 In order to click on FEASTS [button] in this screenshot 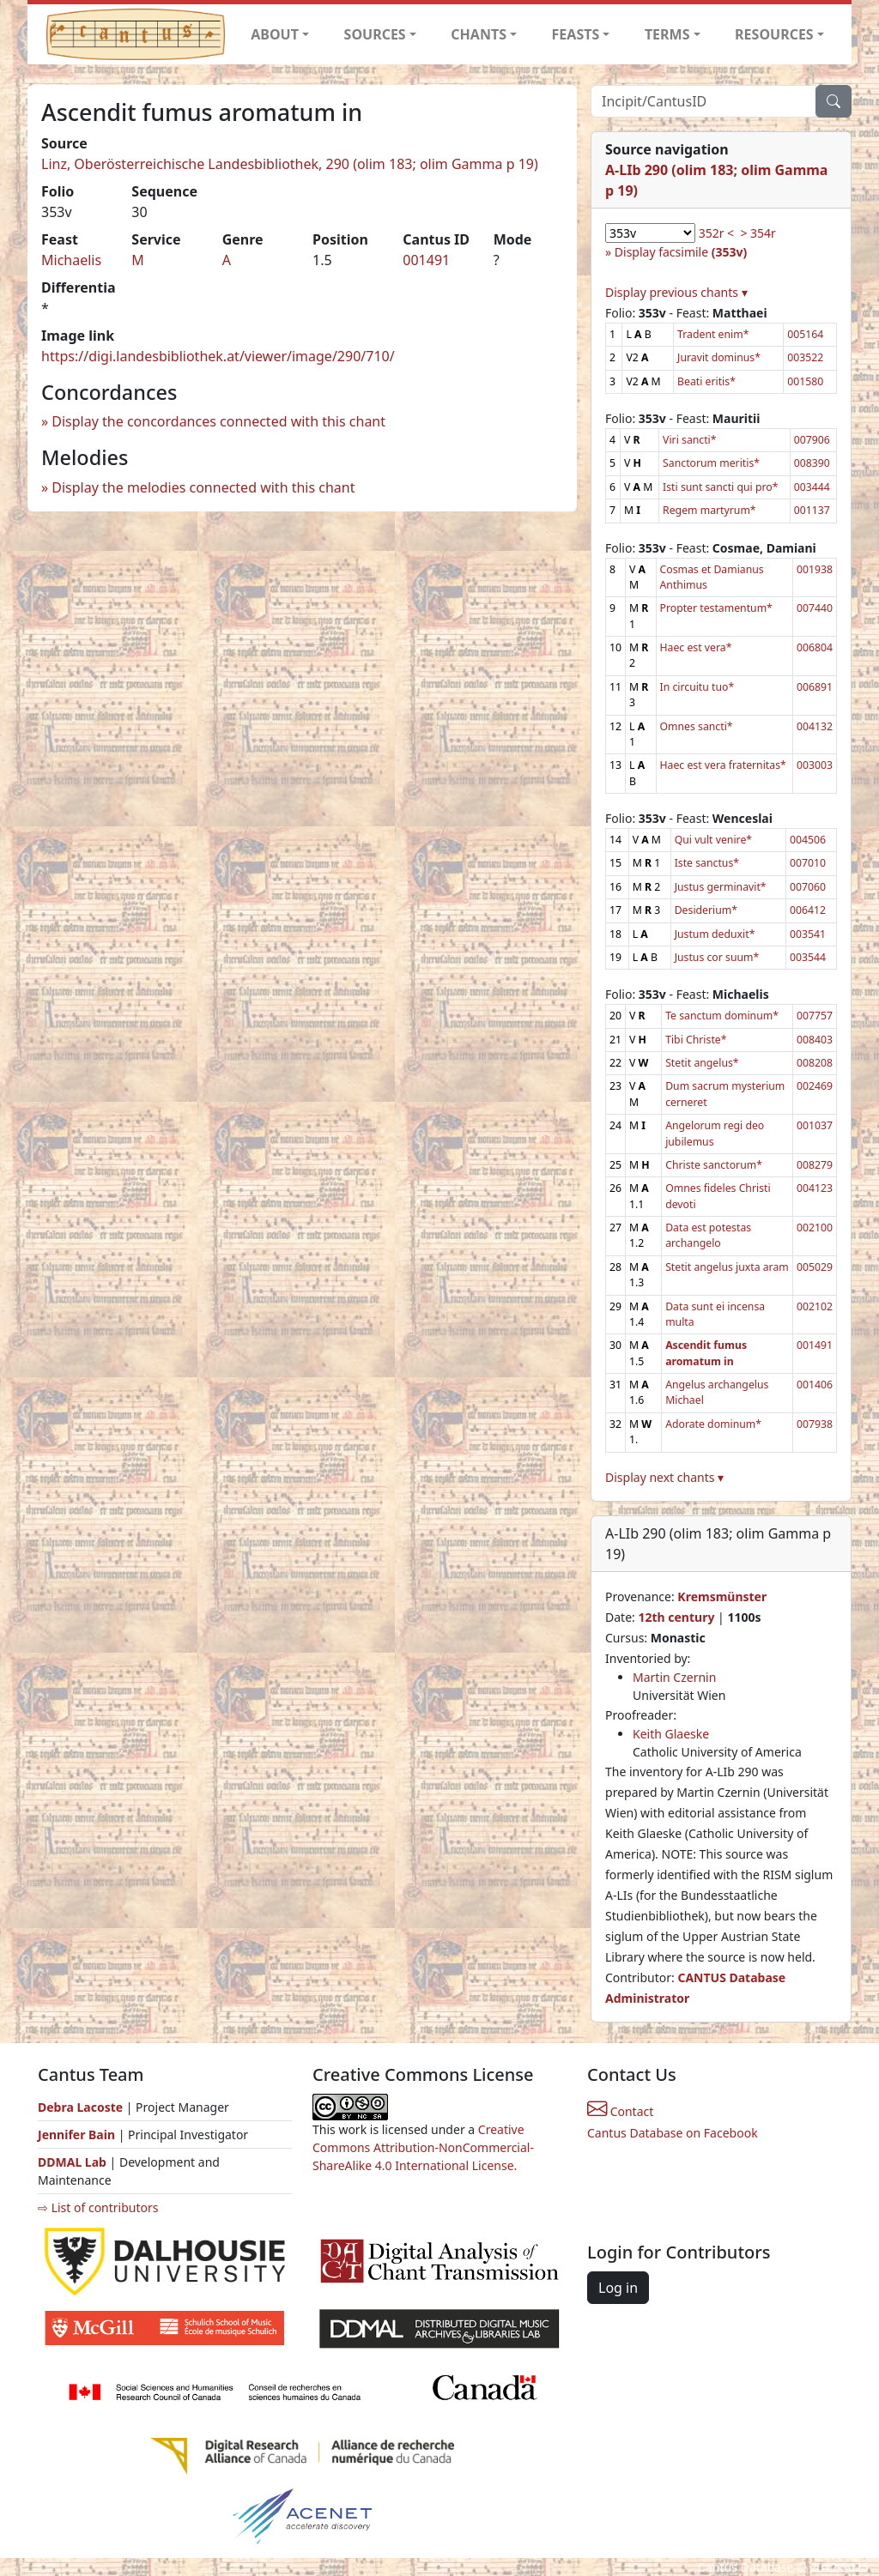, I will do `click(576, 34)`.